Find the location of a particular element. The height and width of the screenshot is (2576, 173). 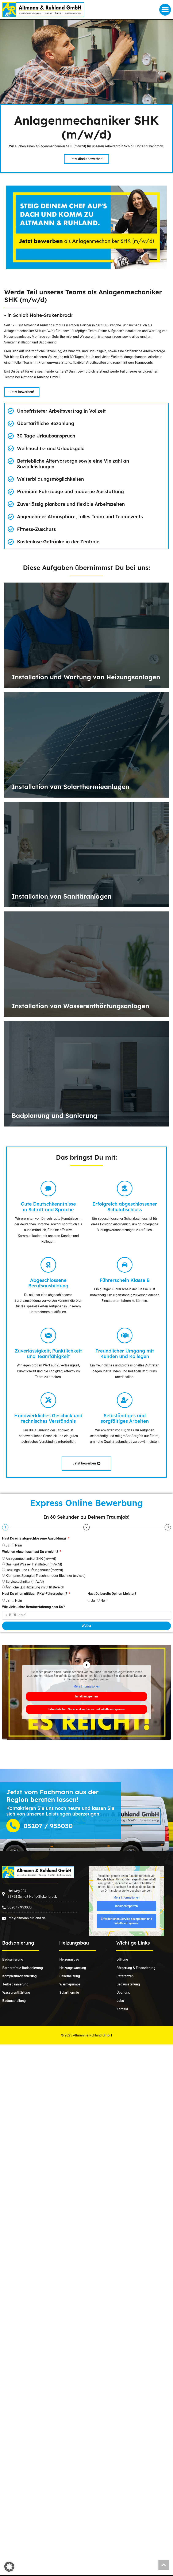

Übertarifliche Bezahlung is located at coordinates (45, 421).